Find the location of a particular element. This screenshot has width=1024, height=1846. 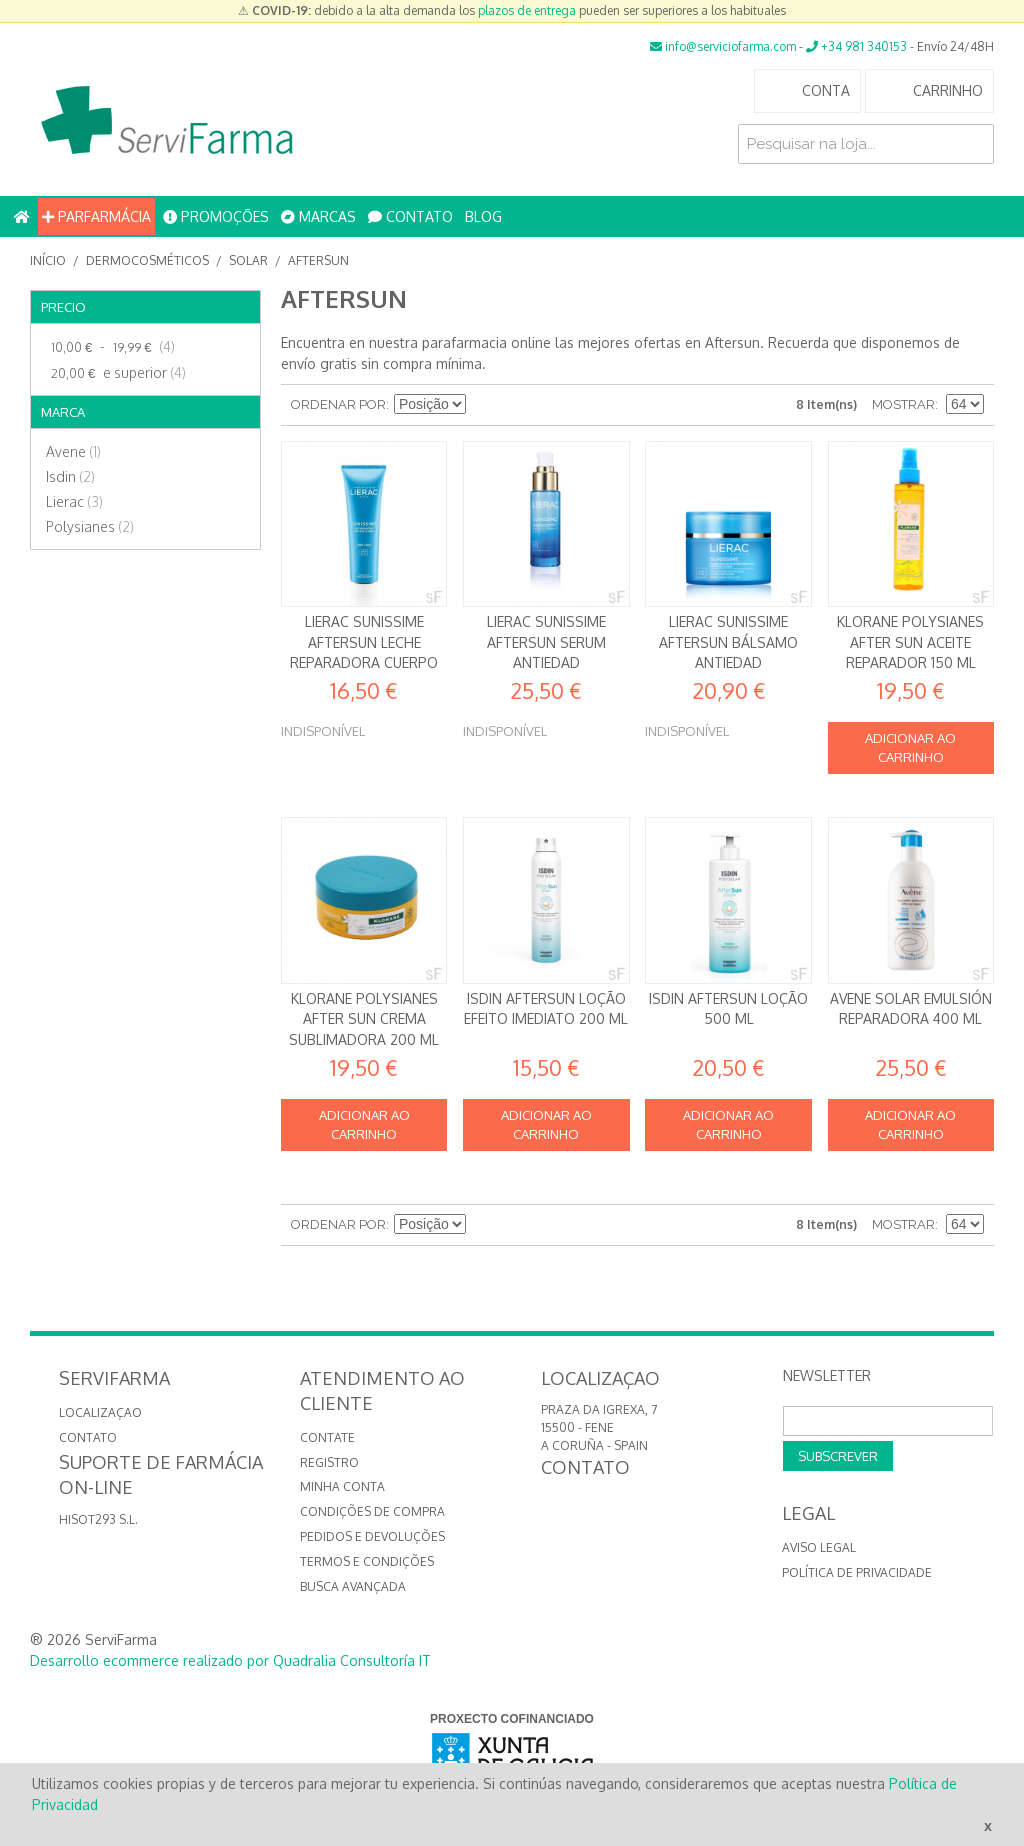

Lierac Sunissime Aftersun Leche Reparadora Cuerpo is located at coordinates (364, 642).